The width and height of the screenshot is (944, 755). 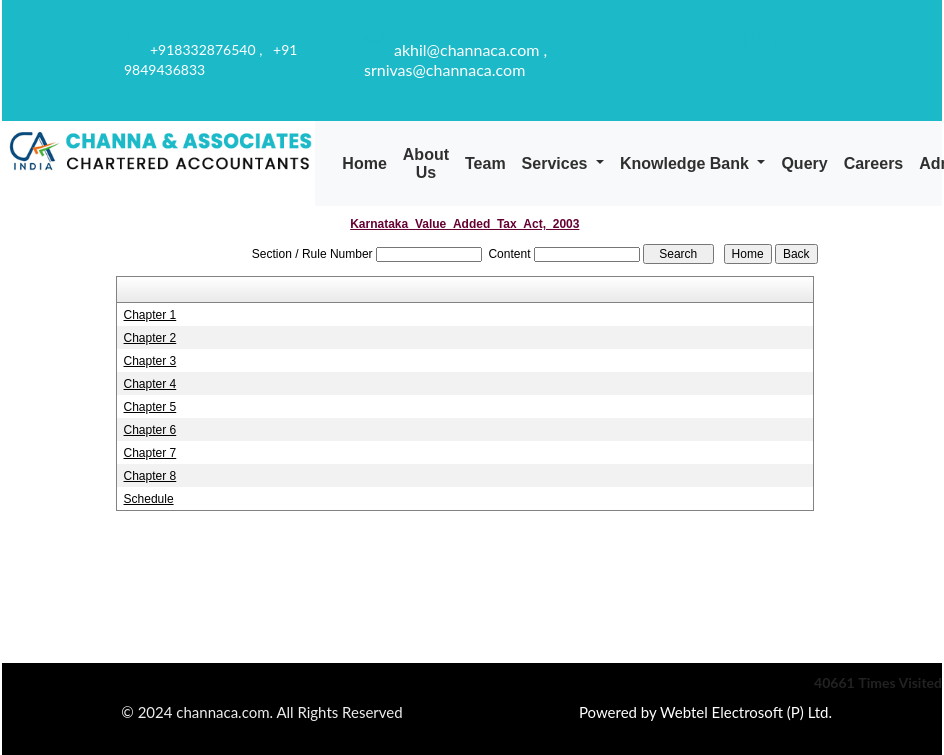 What do you see at coordinates (874, 163) in the screenshot?
I see `Careers` at bounding box center [874, 163].